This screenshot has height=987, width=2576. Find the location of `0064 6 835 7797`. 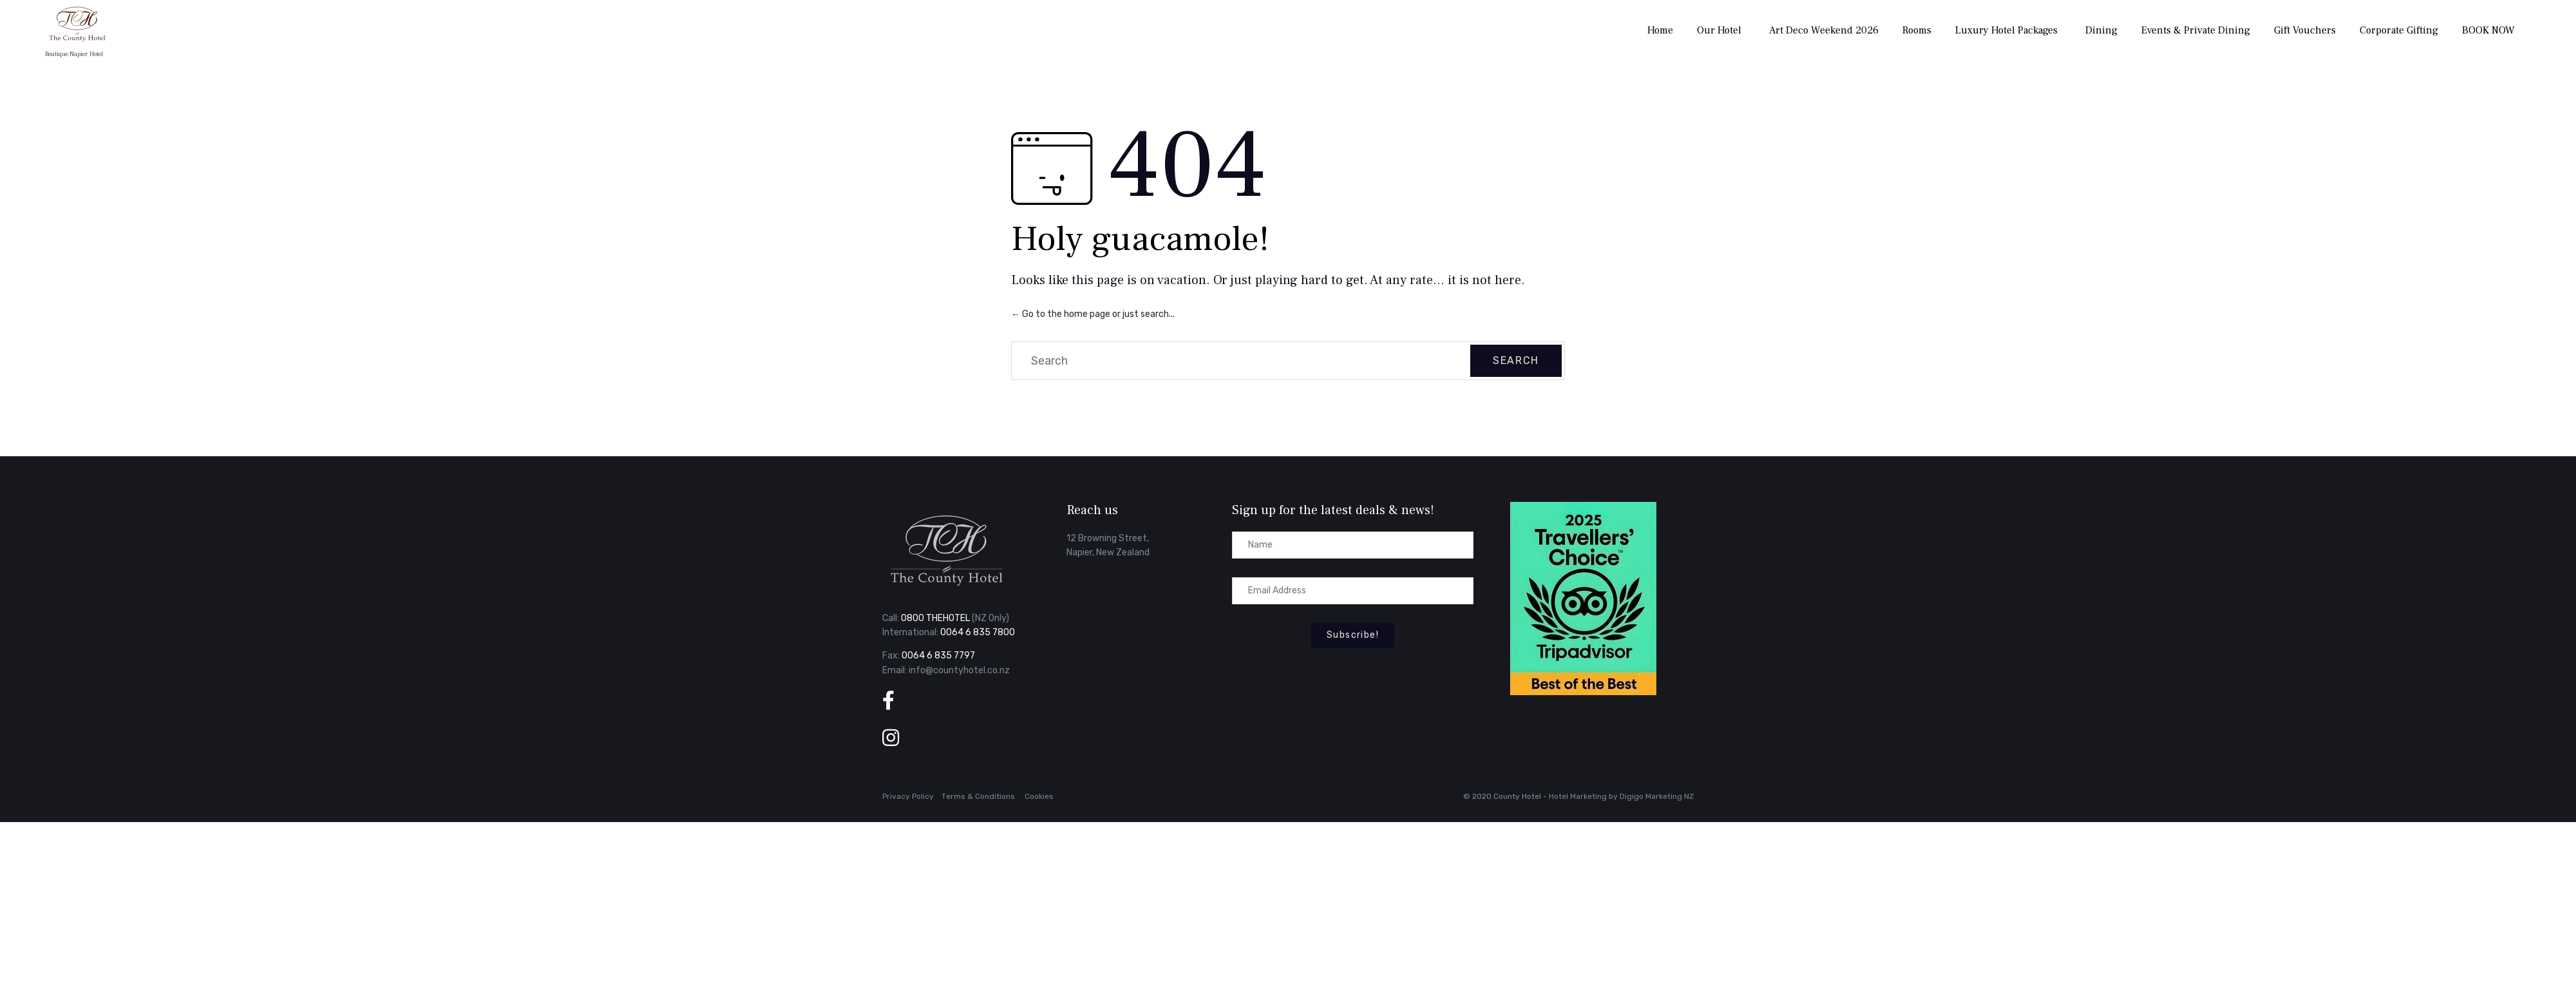

0064 6 835 7797 is located at coordinates (938, 655).